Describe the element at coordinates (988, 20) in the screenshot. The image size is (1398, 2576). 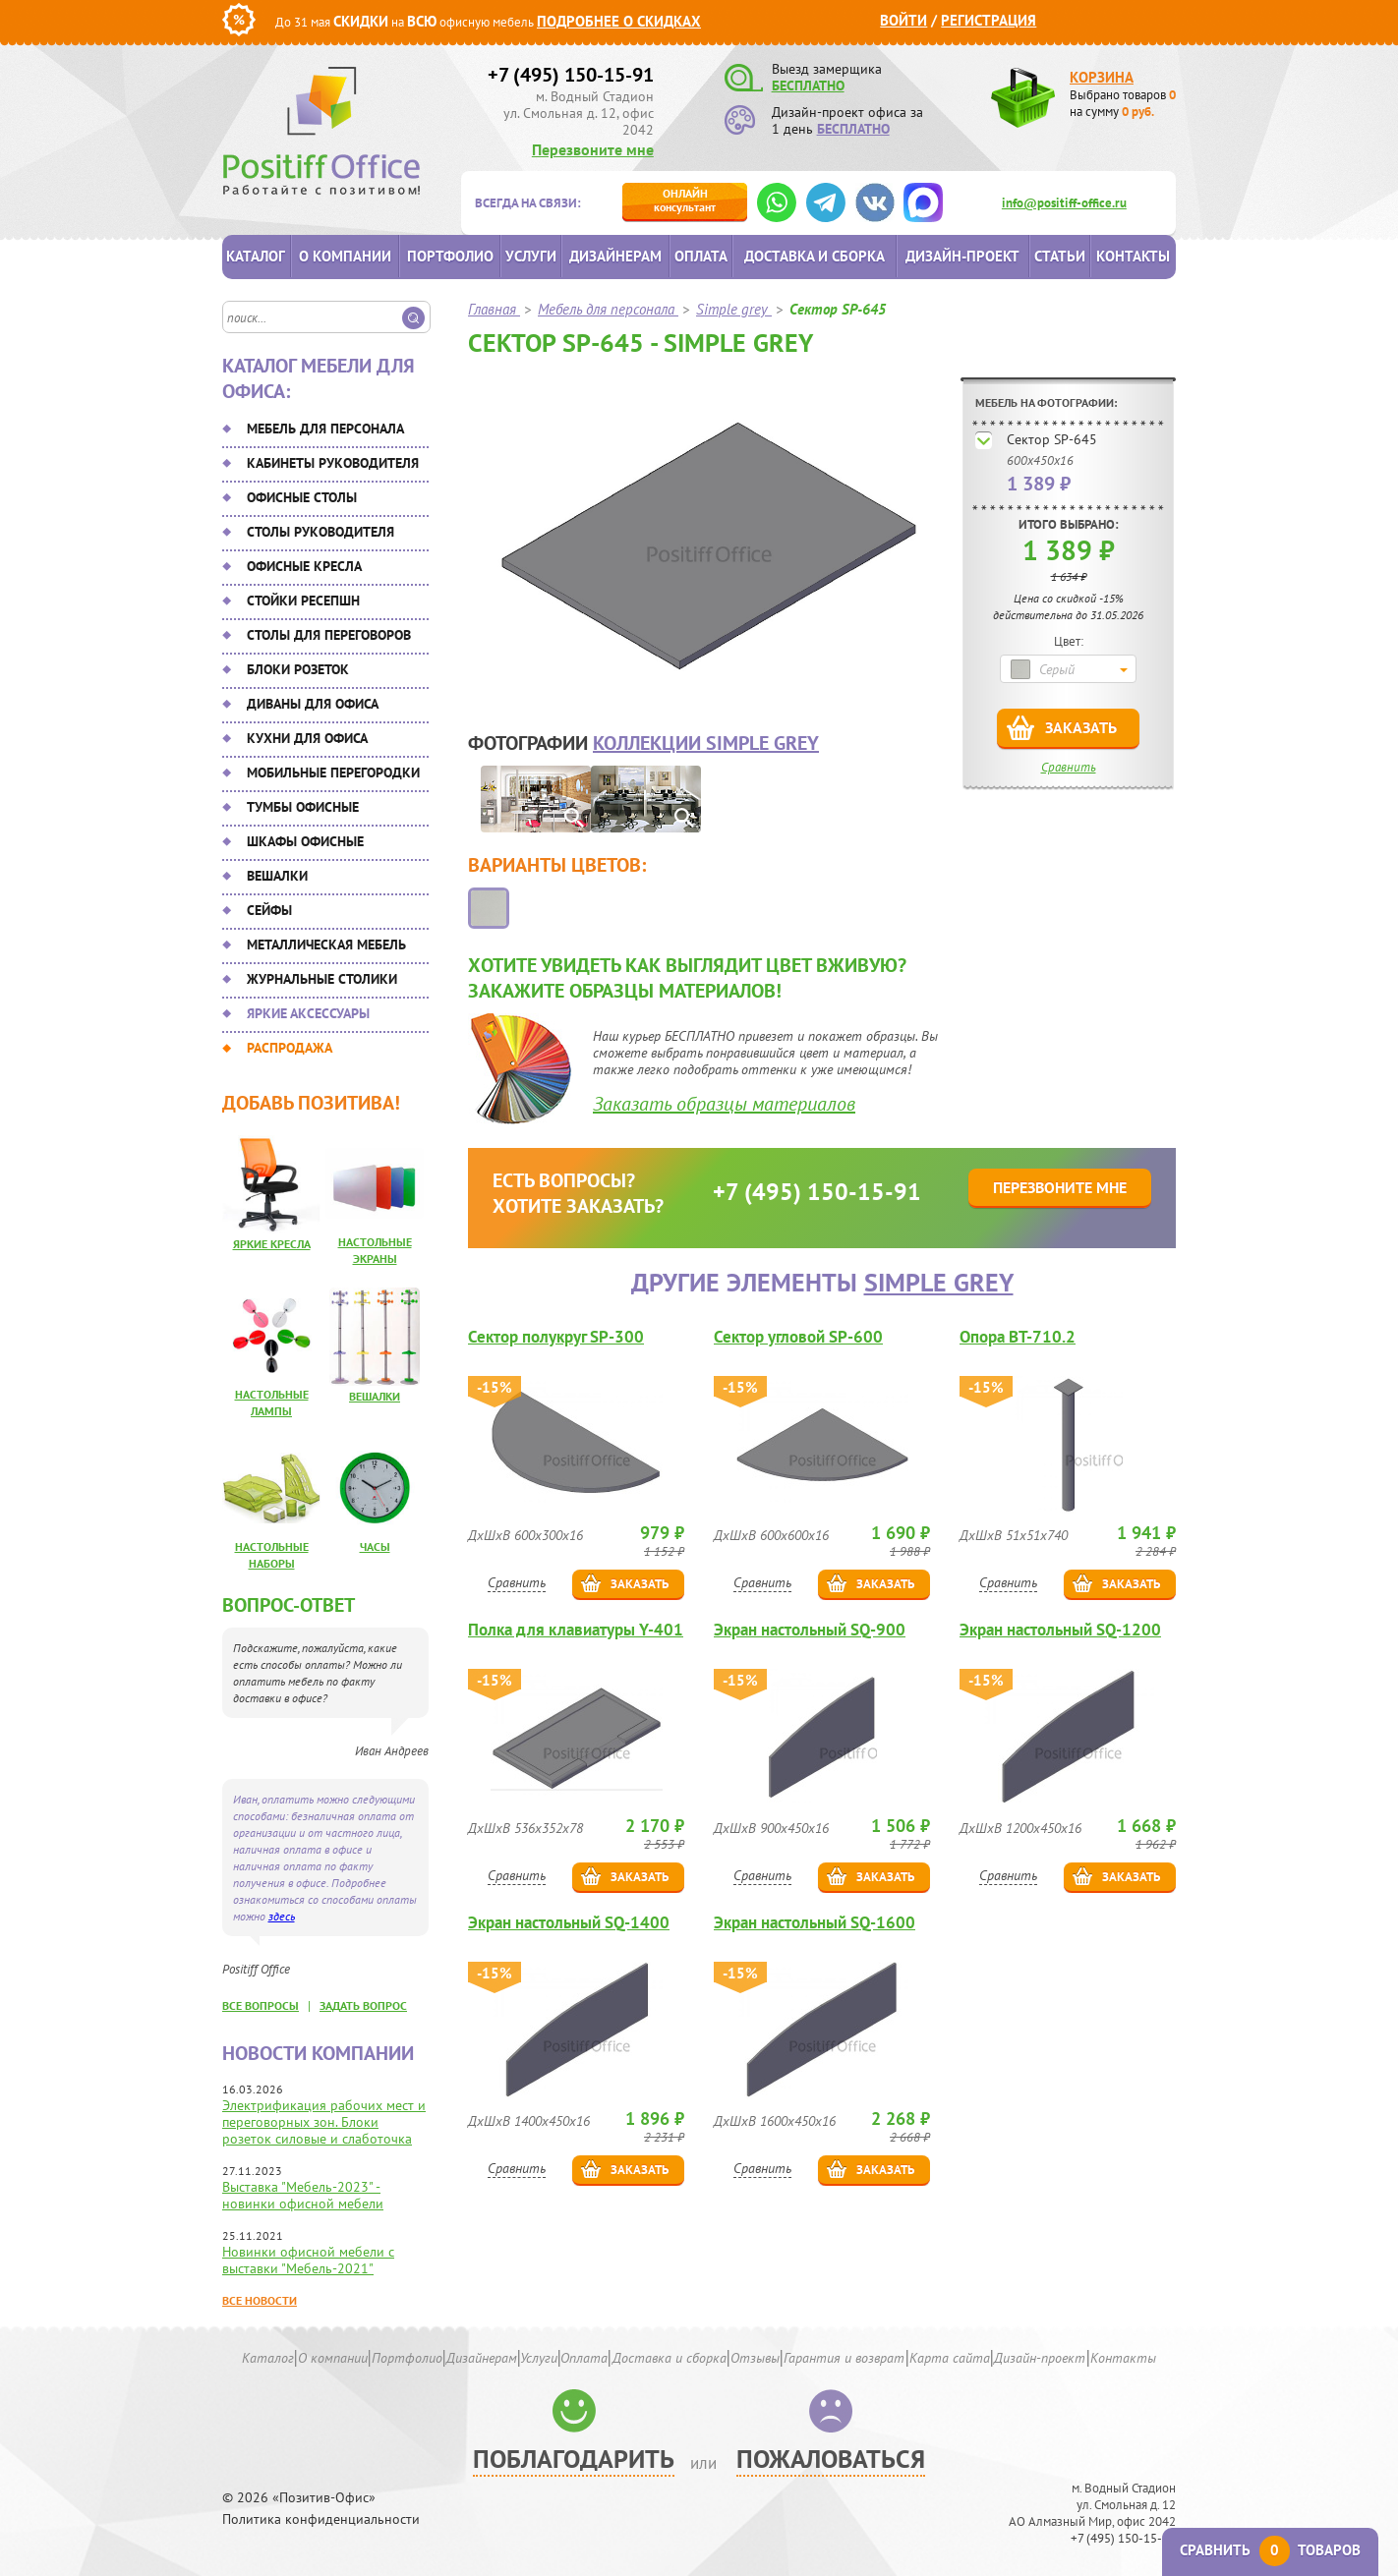
I see `Регистрация` at that location.